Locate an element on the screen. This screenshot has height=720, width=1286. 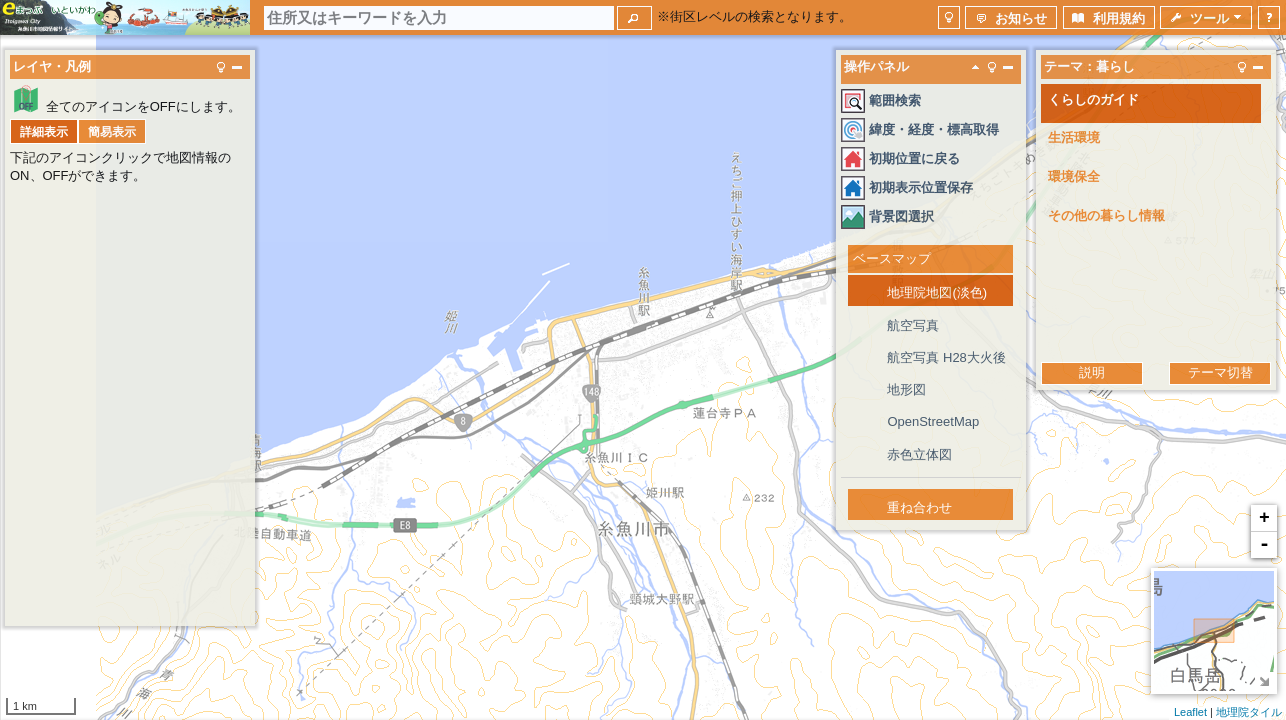
航空写真 is located at coordinates (913, 325).